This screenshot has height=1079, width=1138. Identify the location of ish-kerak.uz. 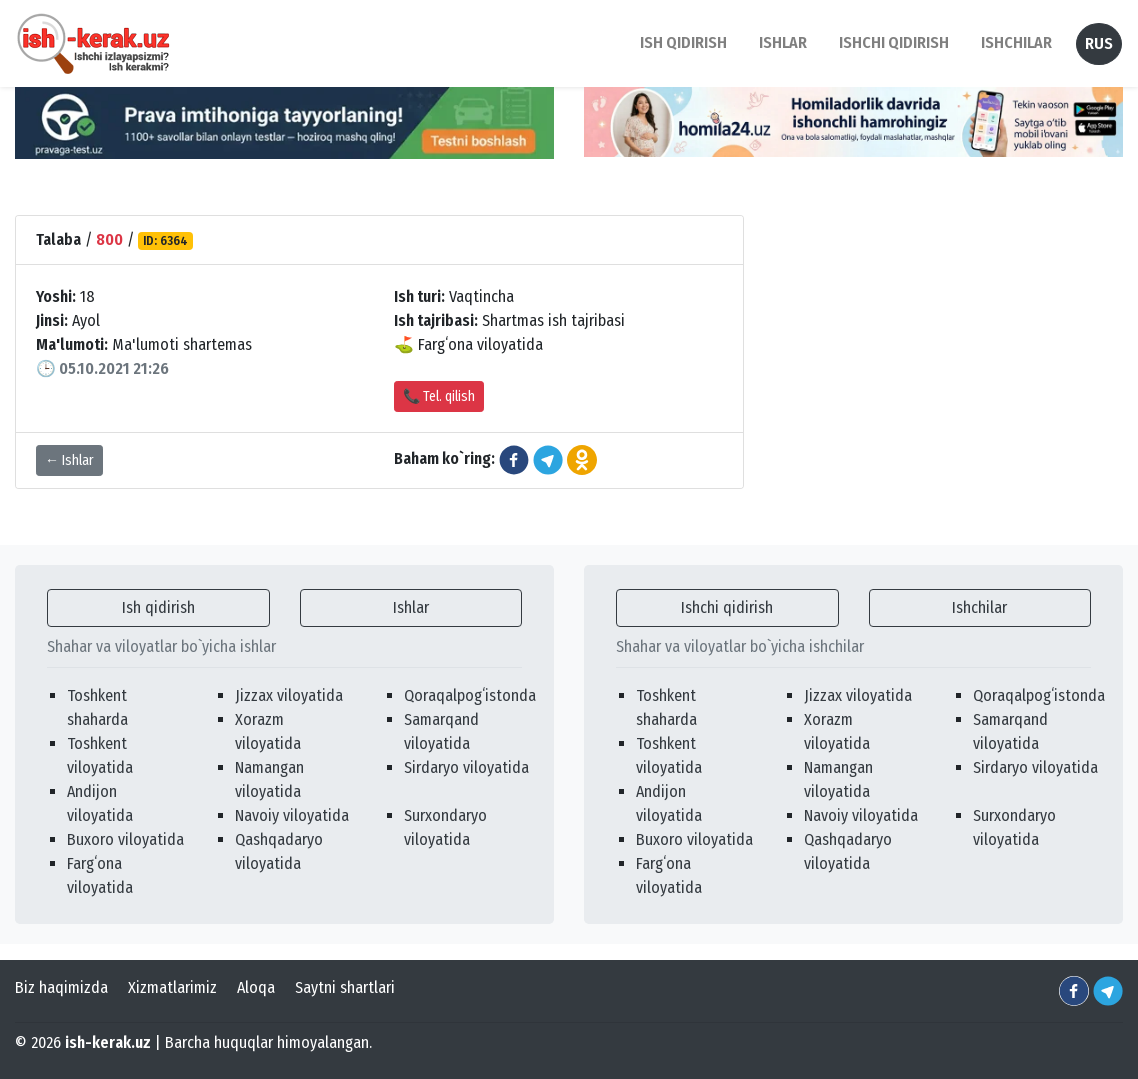
(108, 1042).